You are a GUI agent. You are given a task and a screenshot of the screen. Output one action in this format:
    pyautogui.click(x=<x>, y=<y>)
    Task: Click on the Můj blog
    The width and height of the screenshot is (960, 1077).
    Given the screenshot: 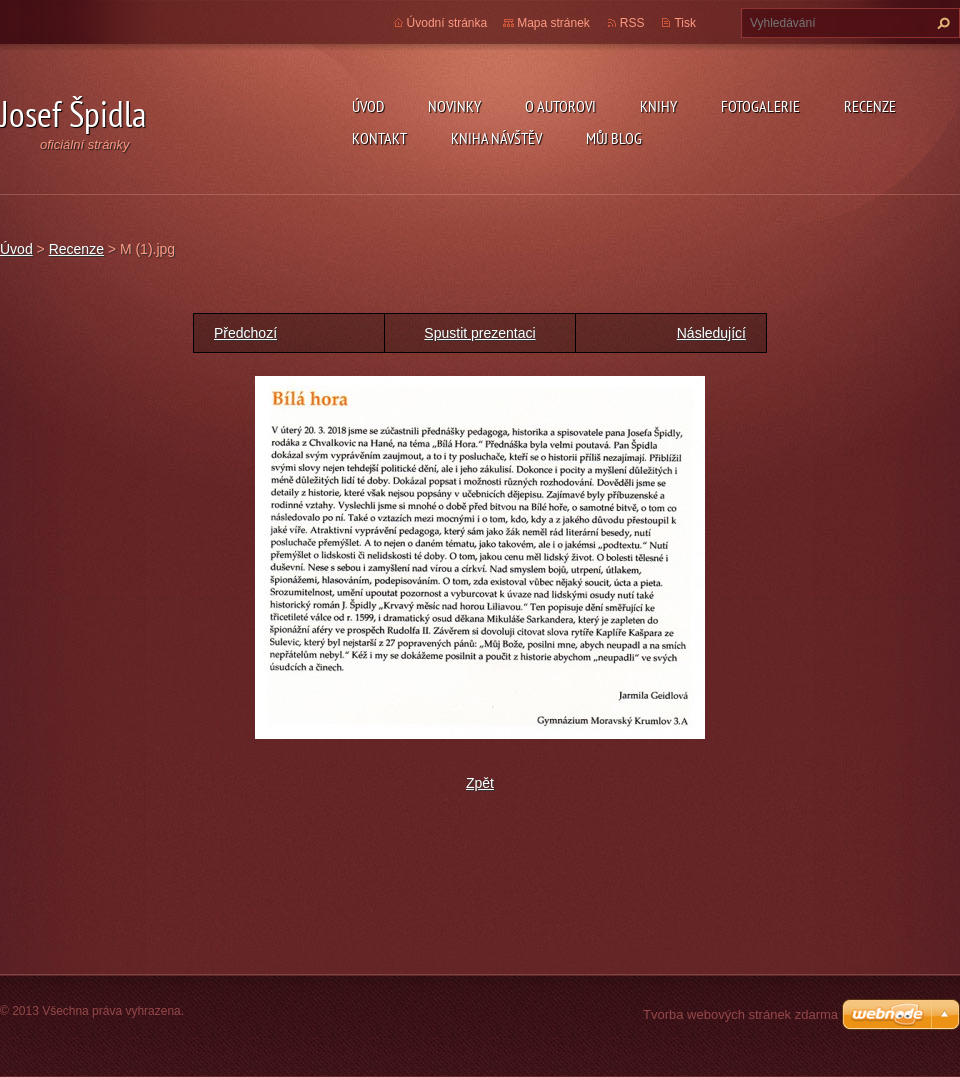 What is the action you would take?
    pyautogui.click(x=614, y=138)
    